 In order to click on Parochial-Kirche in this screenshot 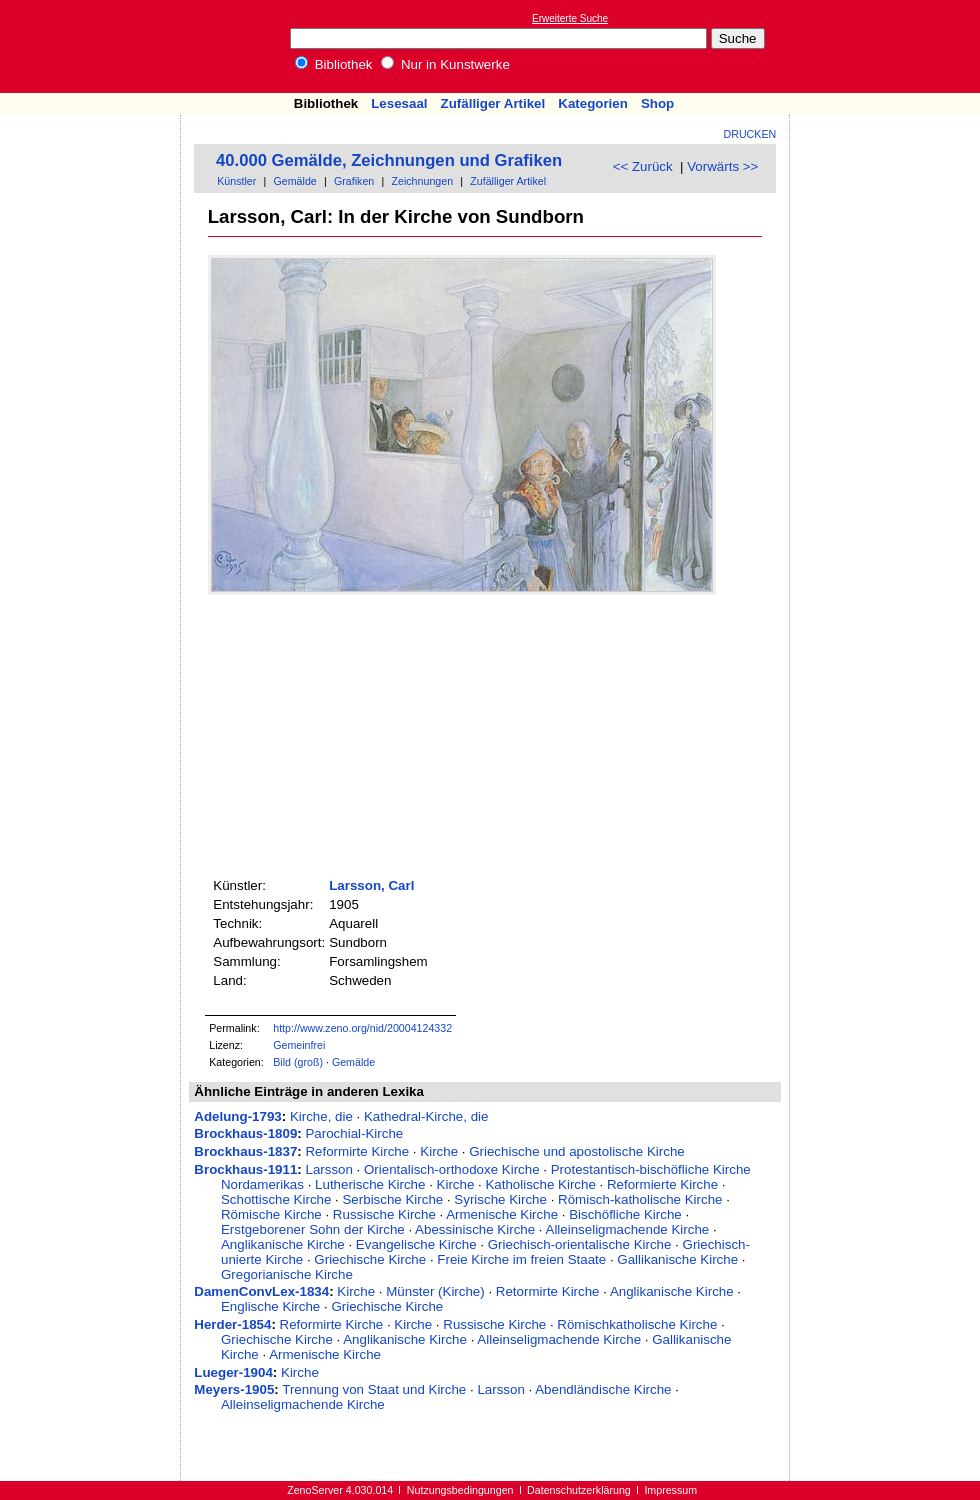, I will do `click(354, 1133)`.